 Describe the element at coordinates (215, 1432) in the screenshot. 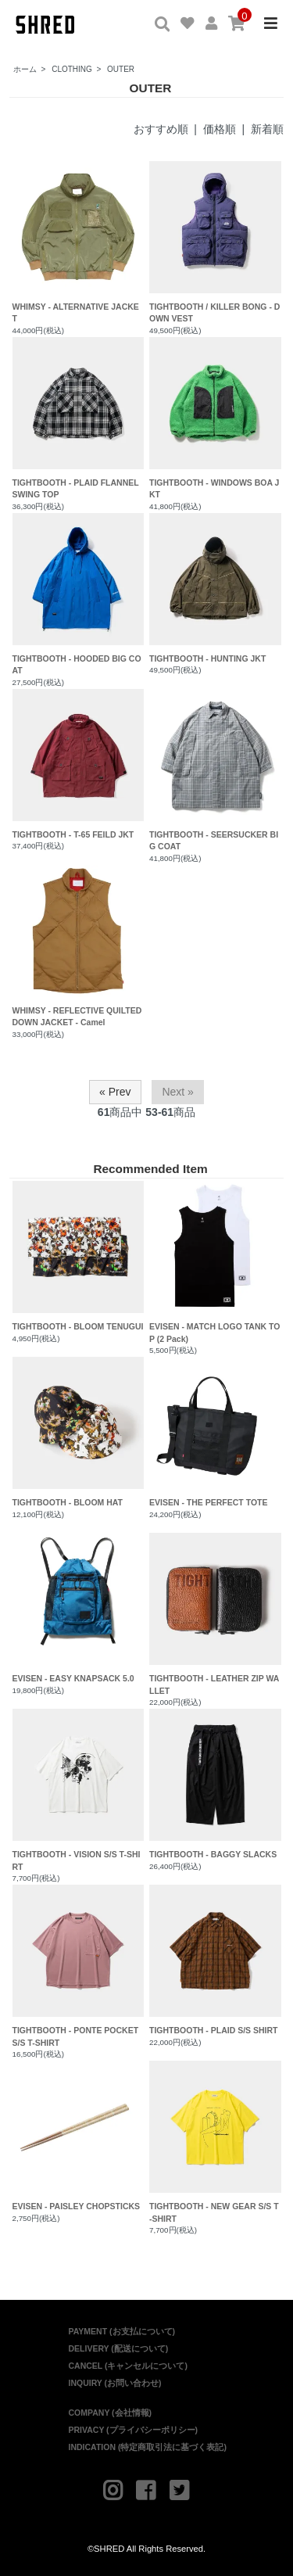

I see `EVISEN - THE PERFECT TOTE` at that location.